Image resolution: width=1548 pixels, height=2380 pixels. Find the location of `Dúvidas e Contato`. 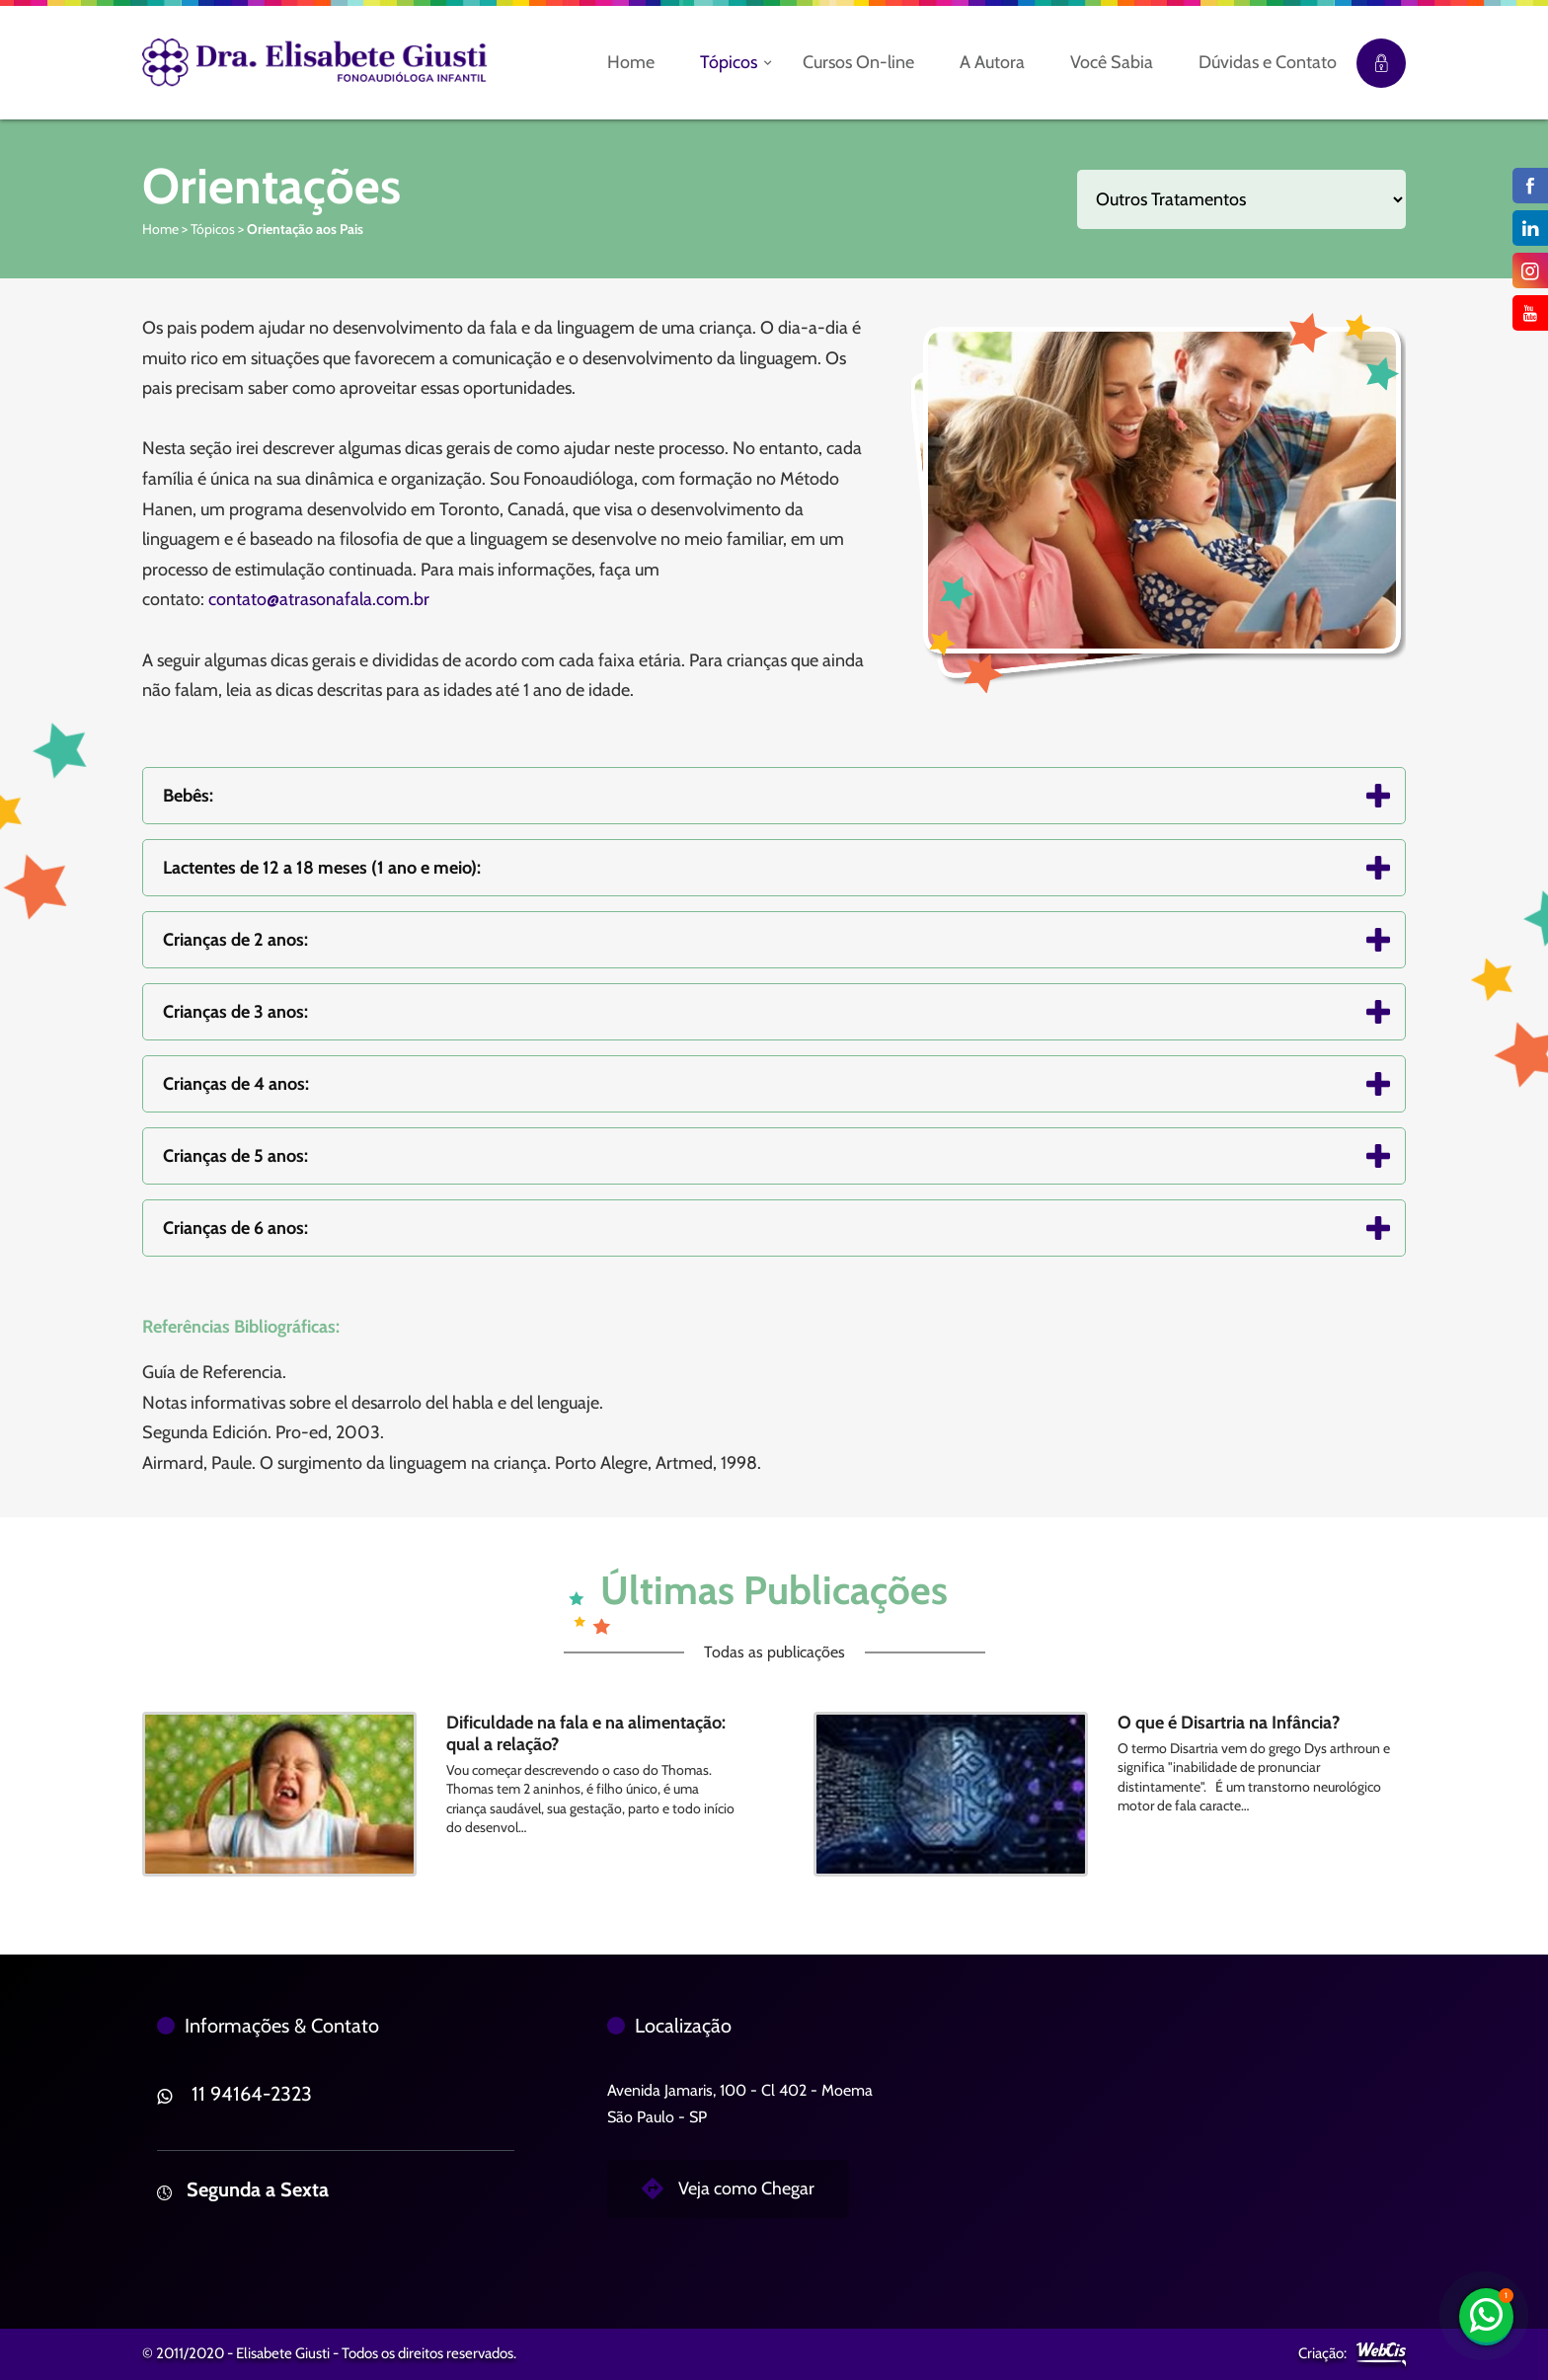

Dúvidas e Contato is located at coordinates (1268, 62).